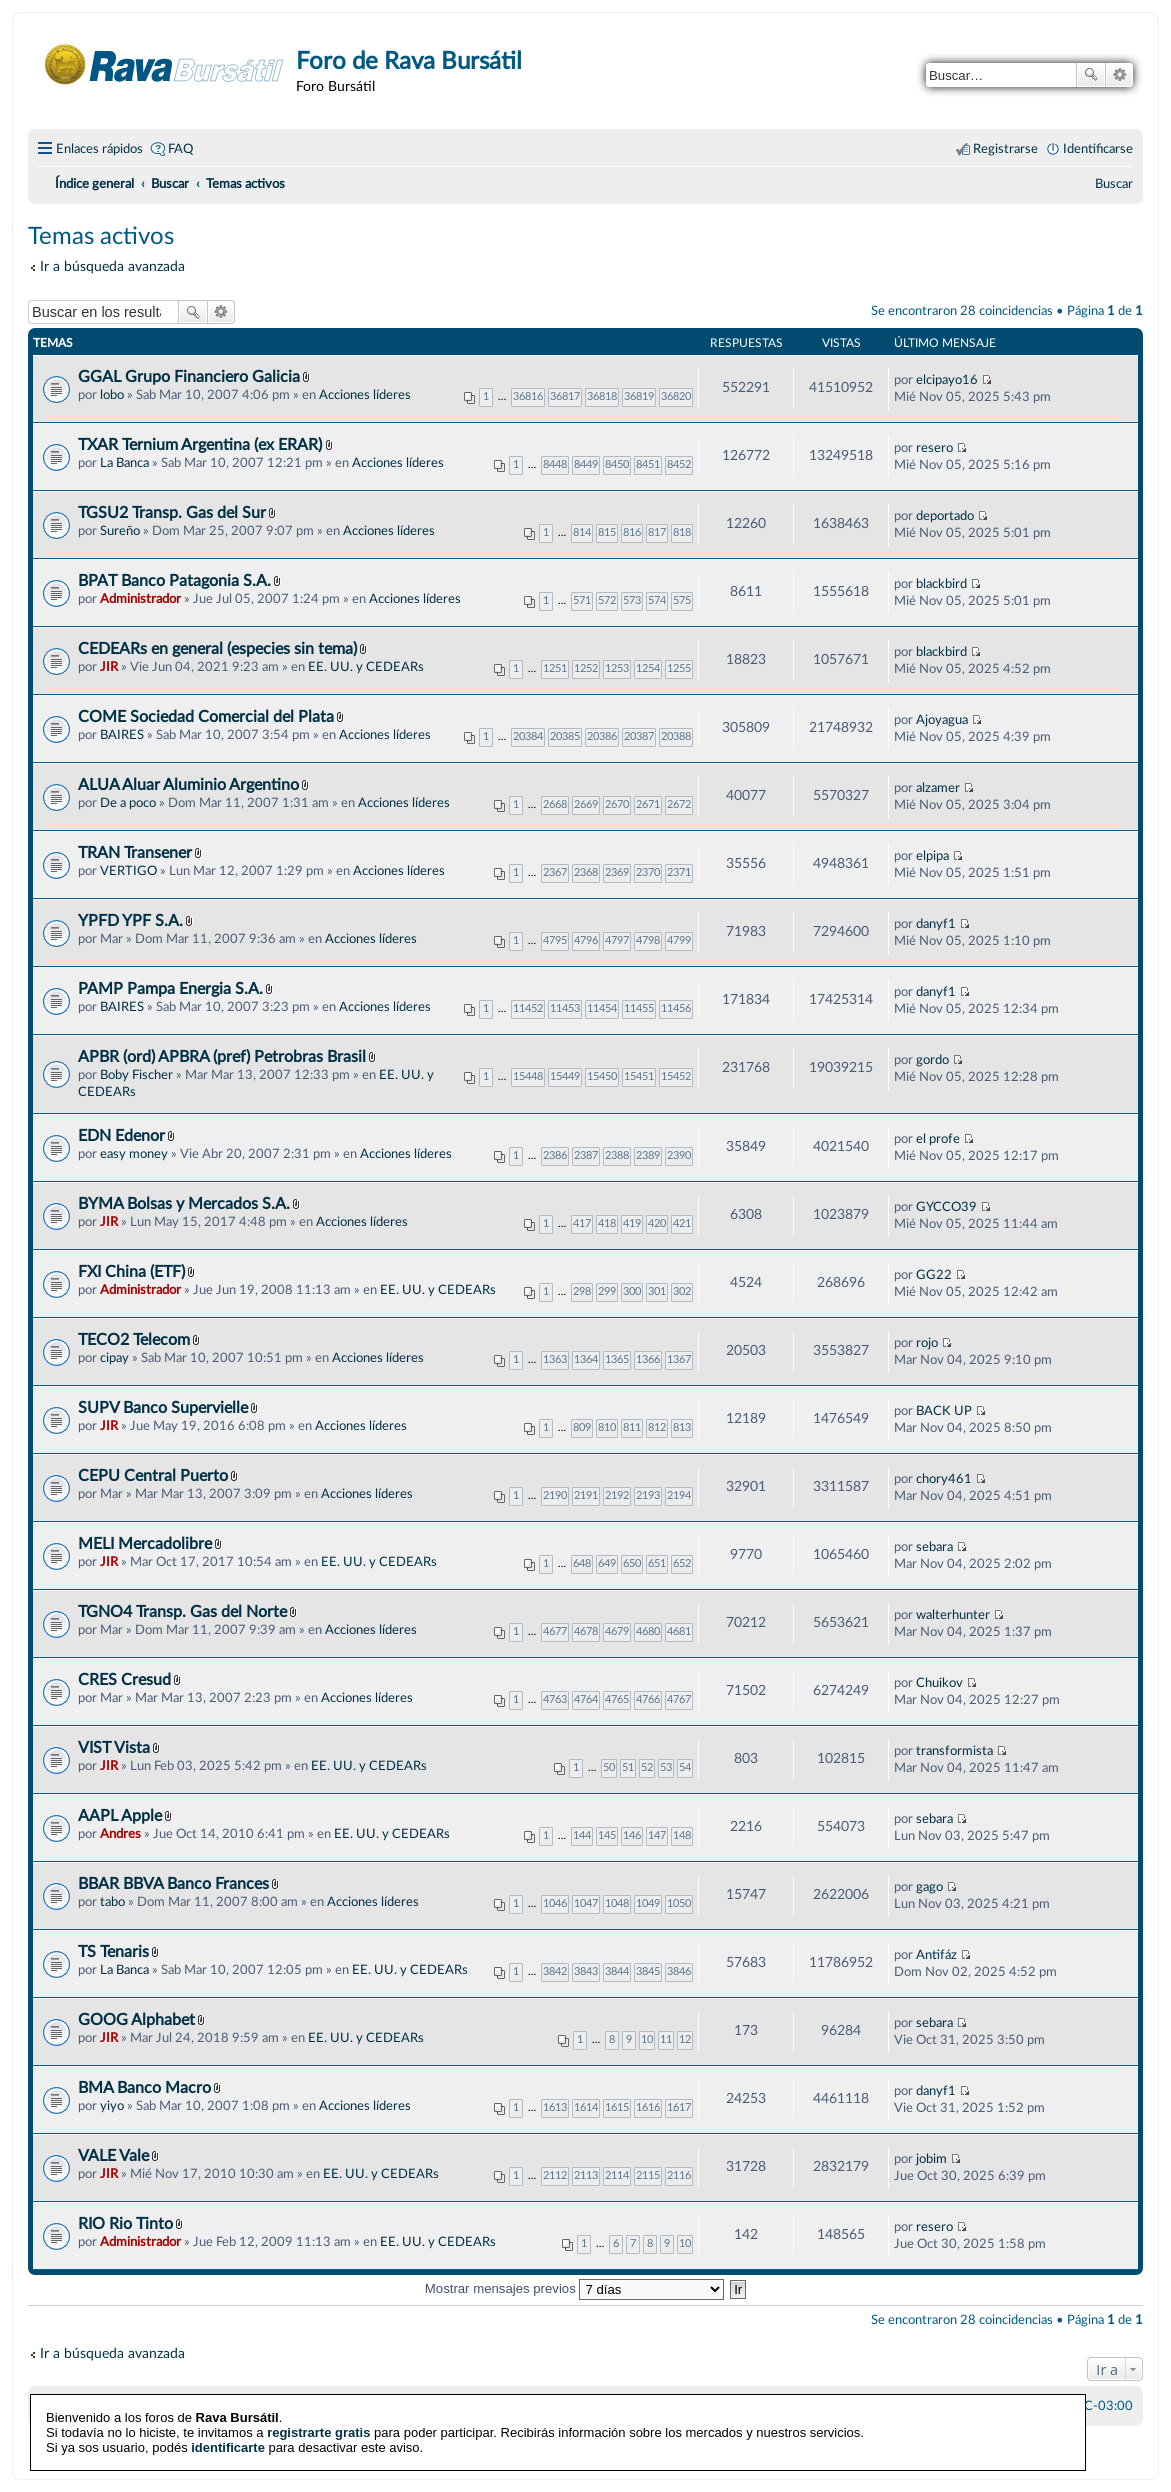  What do you see at coordinates (617, 2107) in the screenshot?
I see `1615` at bounding box center [617, 2107].